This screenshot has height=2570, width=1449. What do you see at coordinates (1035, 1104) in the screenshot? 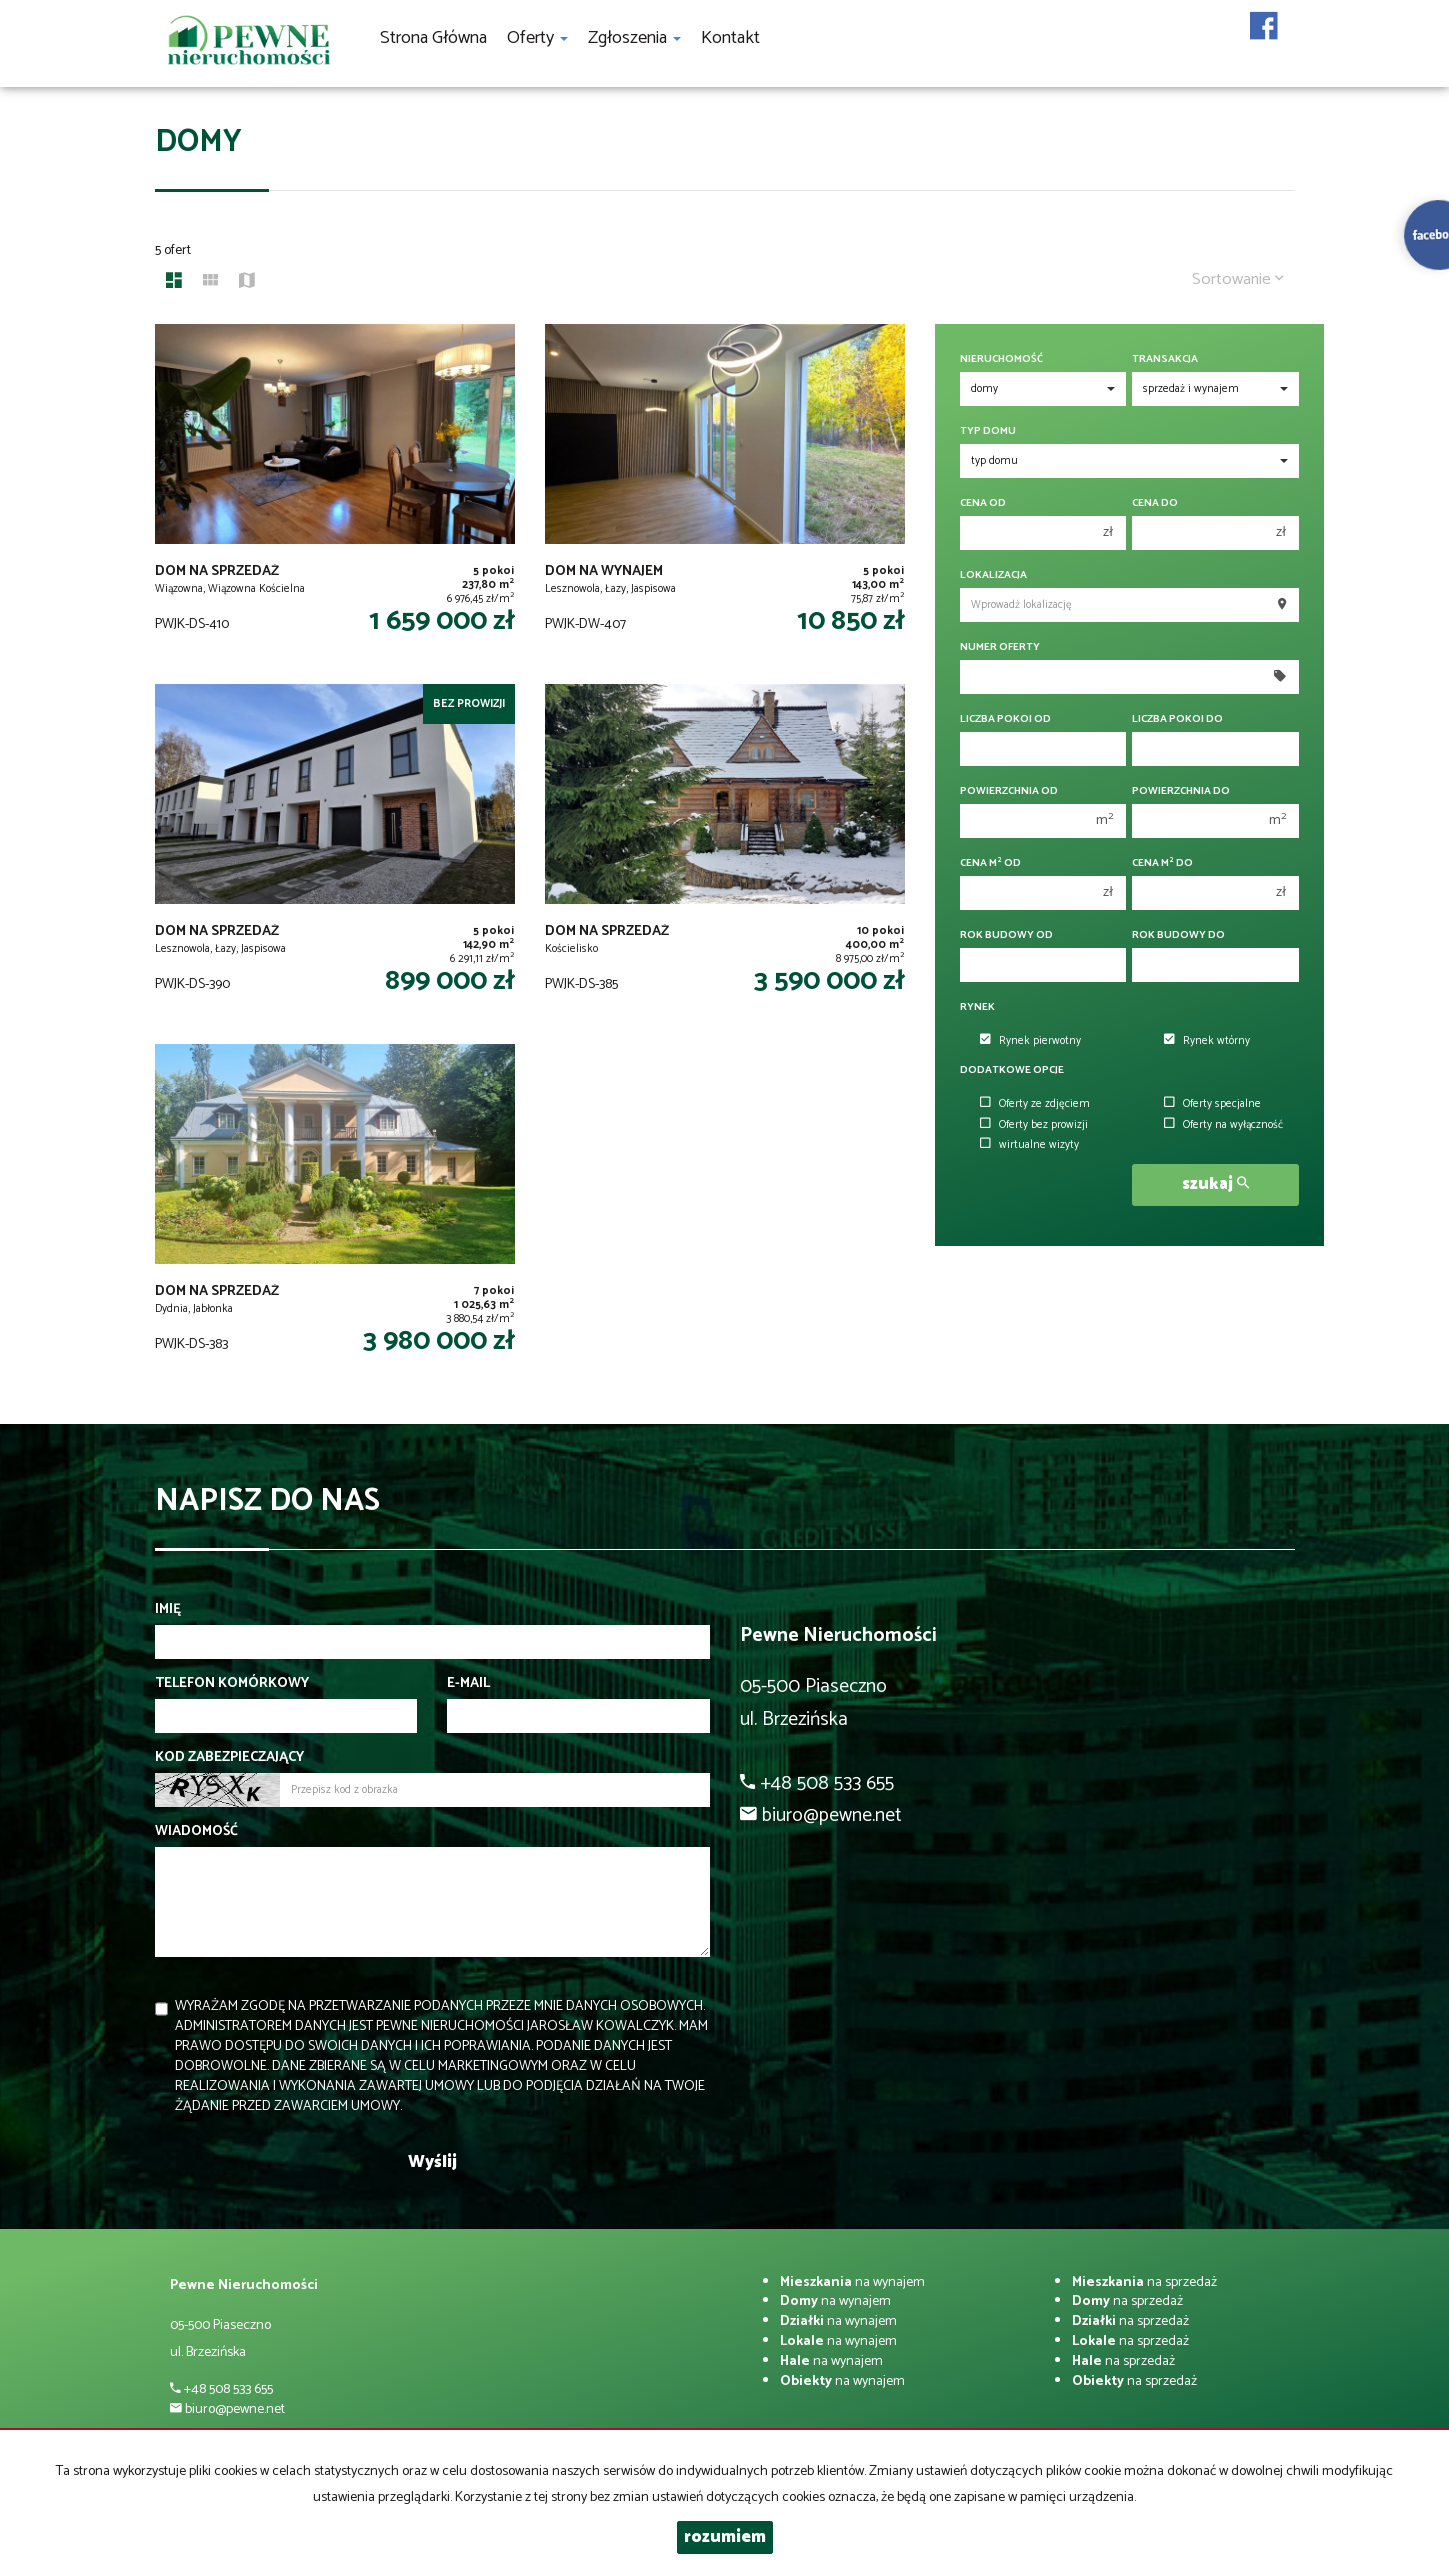
I see `Oferty ze zdjęciem` at bounding box center [1035, 1104].